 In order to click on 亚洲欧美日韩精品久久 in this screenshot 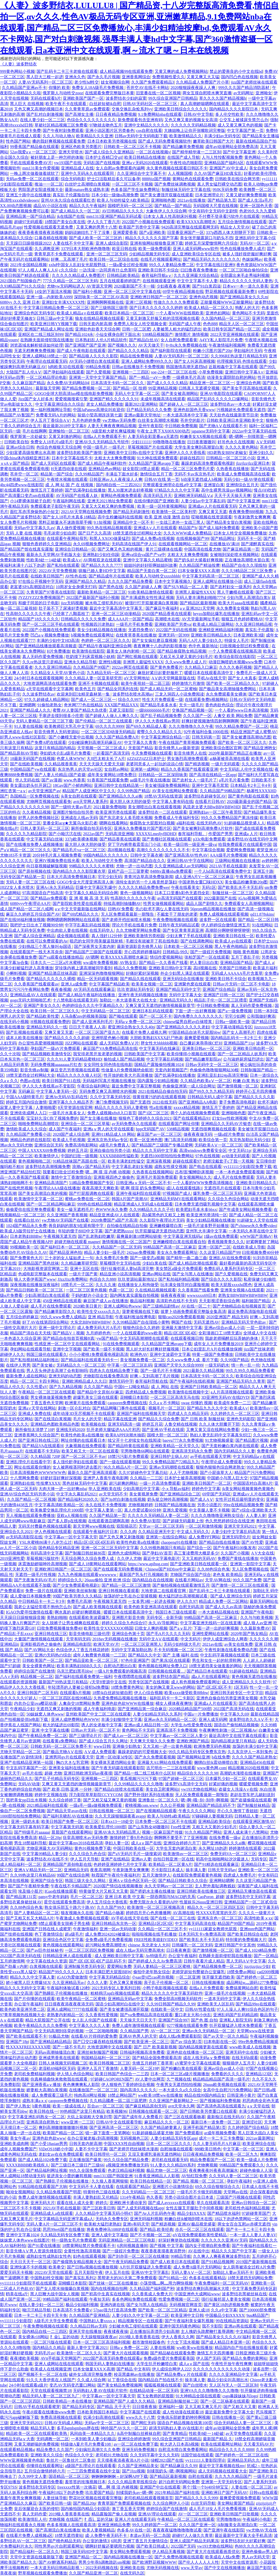, I will do `click(256, 1183)`.